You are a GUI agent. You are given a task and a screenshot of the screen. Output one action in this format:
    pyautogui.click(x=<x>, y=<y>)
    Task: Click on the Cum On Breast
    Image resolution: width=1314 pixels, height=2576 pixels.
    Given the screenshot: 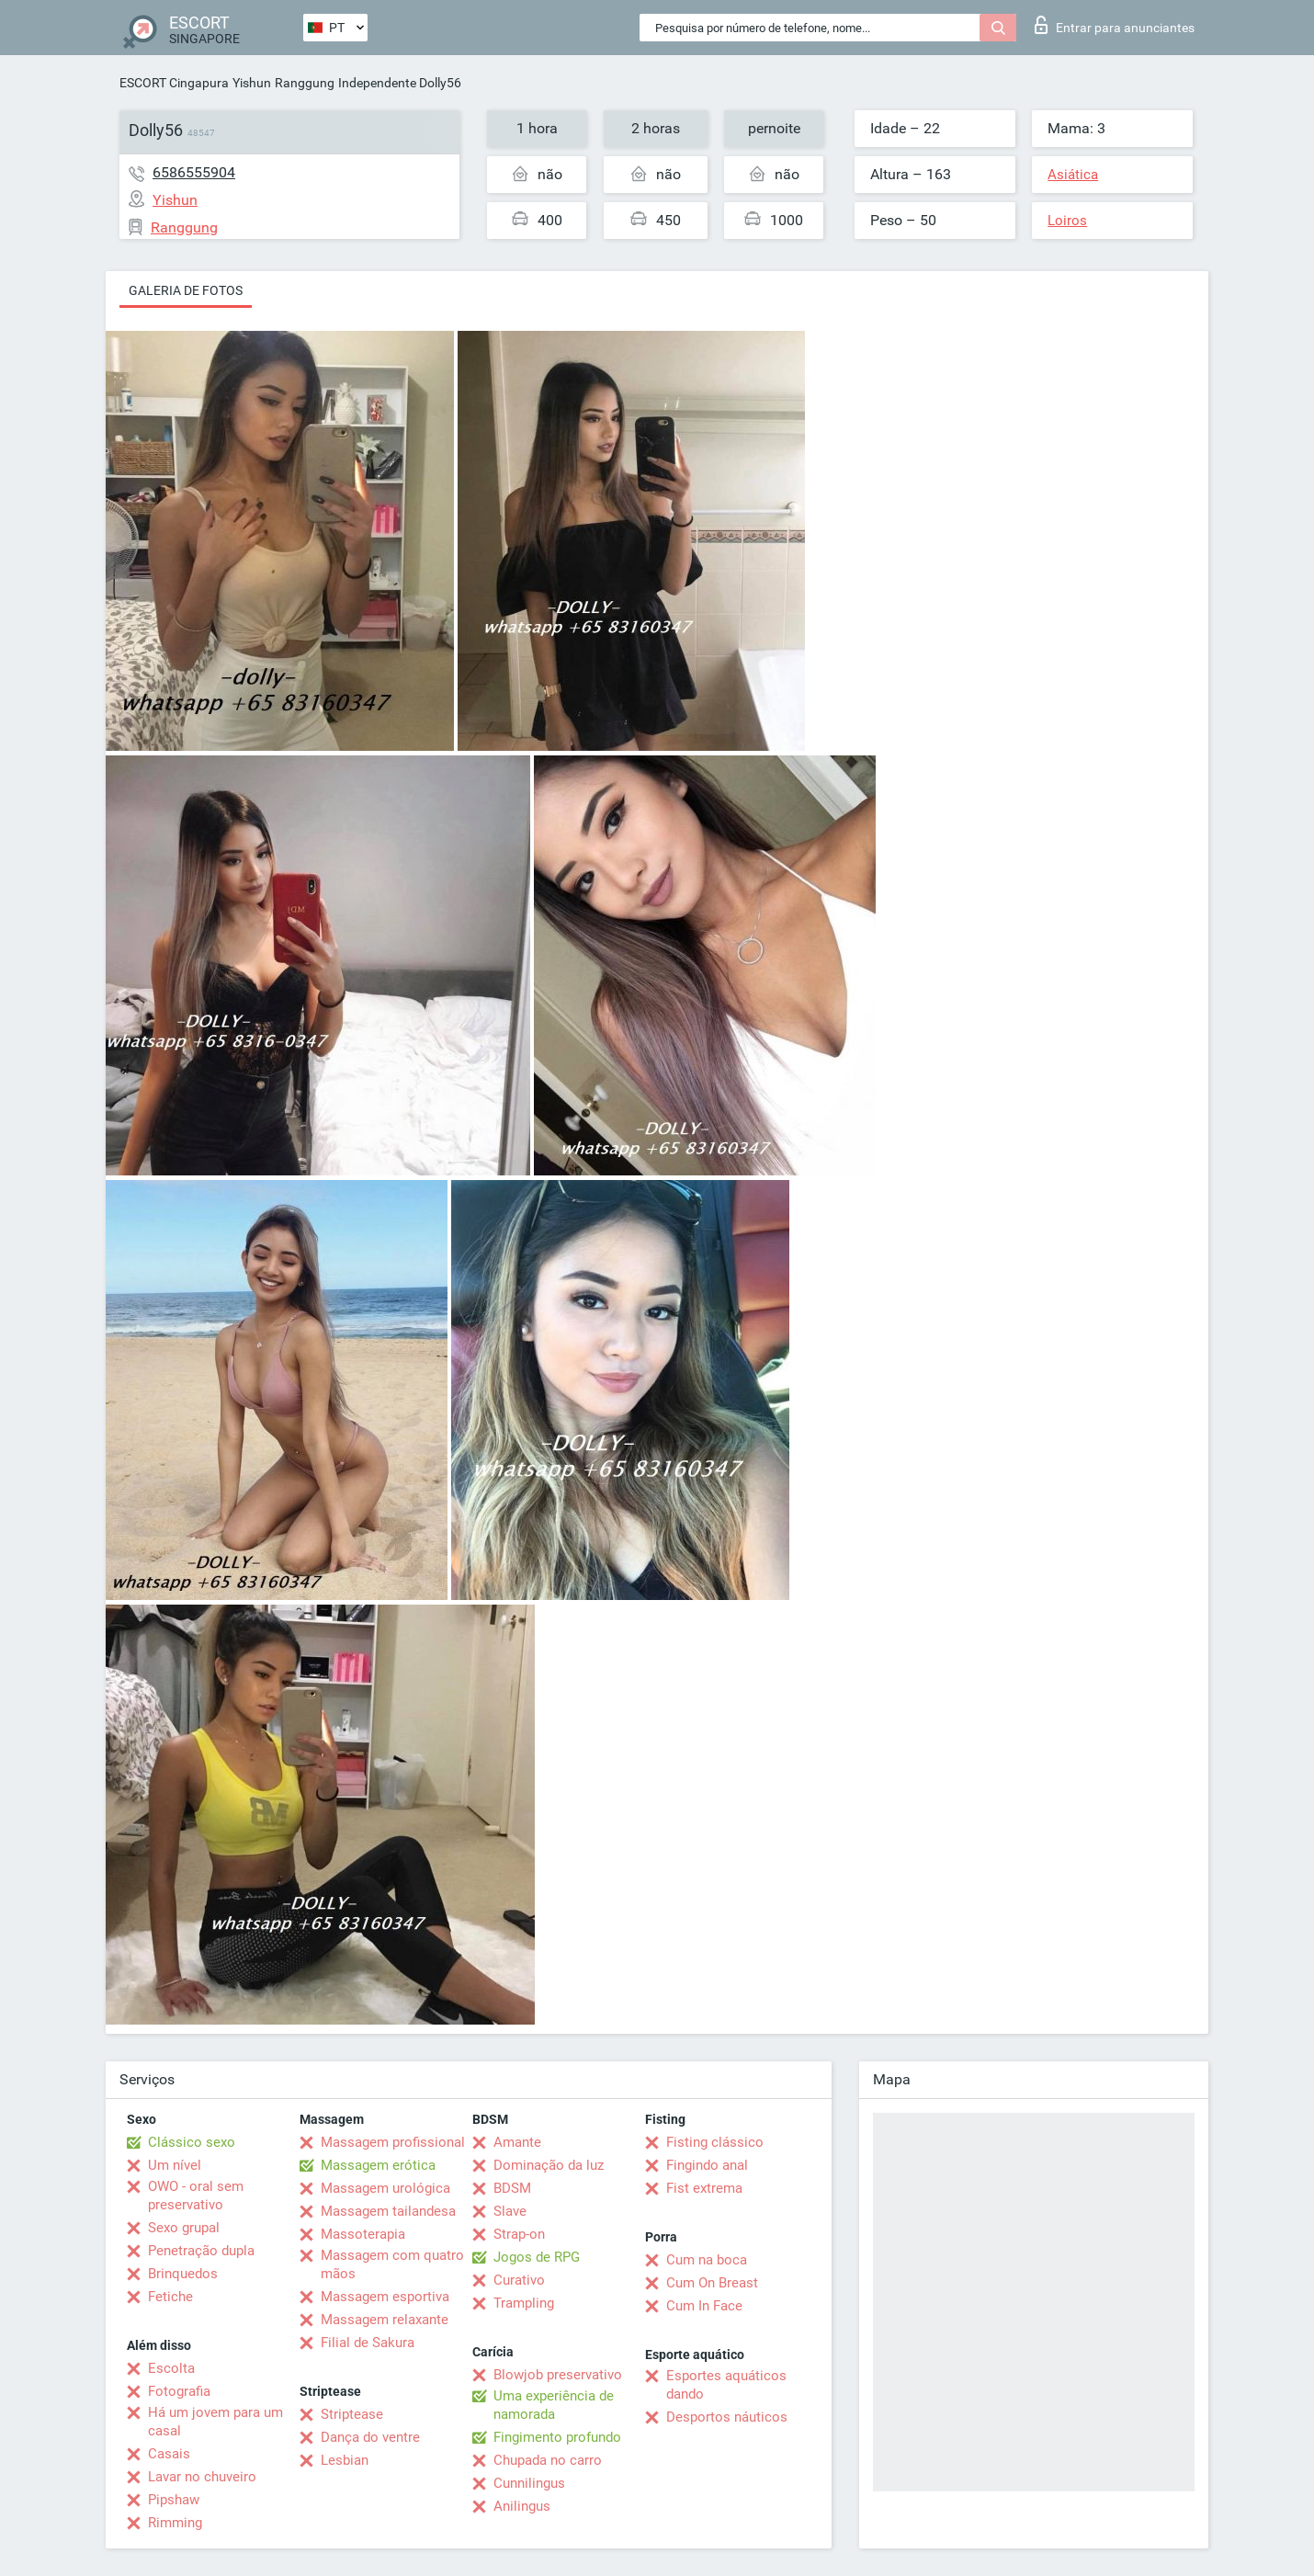 What is the action you would take?
    pyautogui.click(x=712, y=2283)
    